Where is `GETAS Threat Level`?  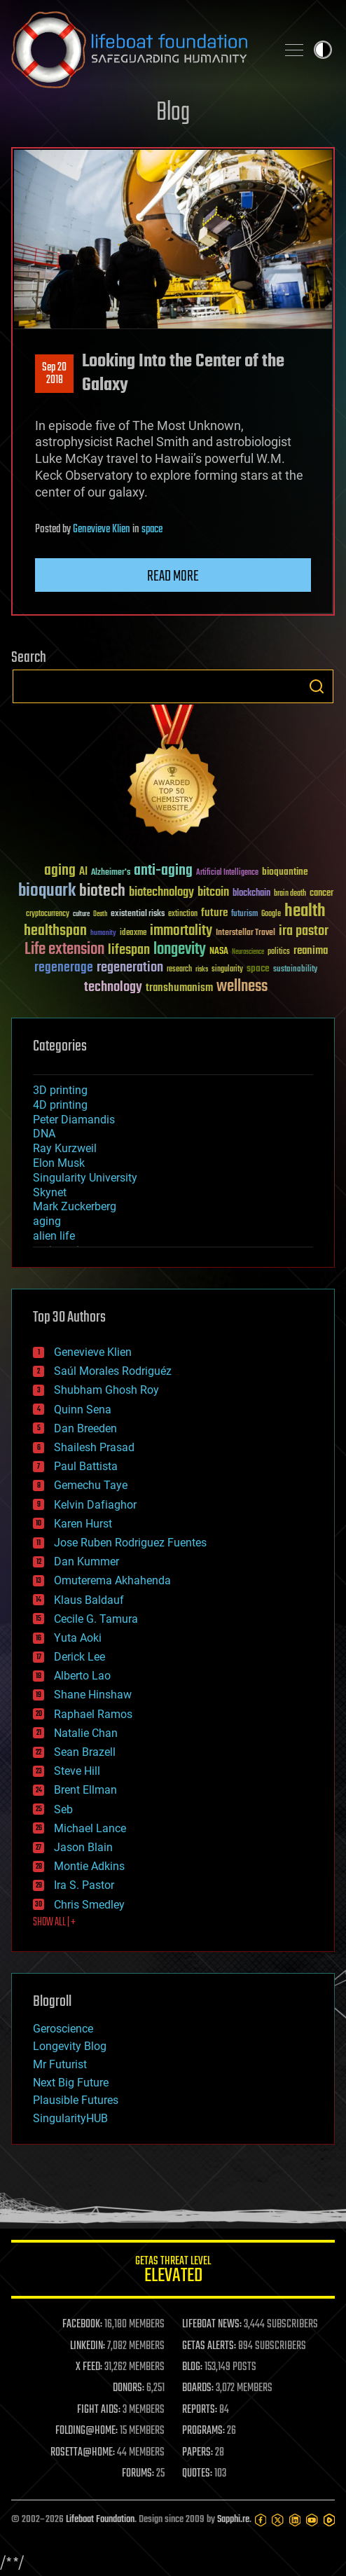
GETAS Threat Level is located at coordinates (173, 2271).